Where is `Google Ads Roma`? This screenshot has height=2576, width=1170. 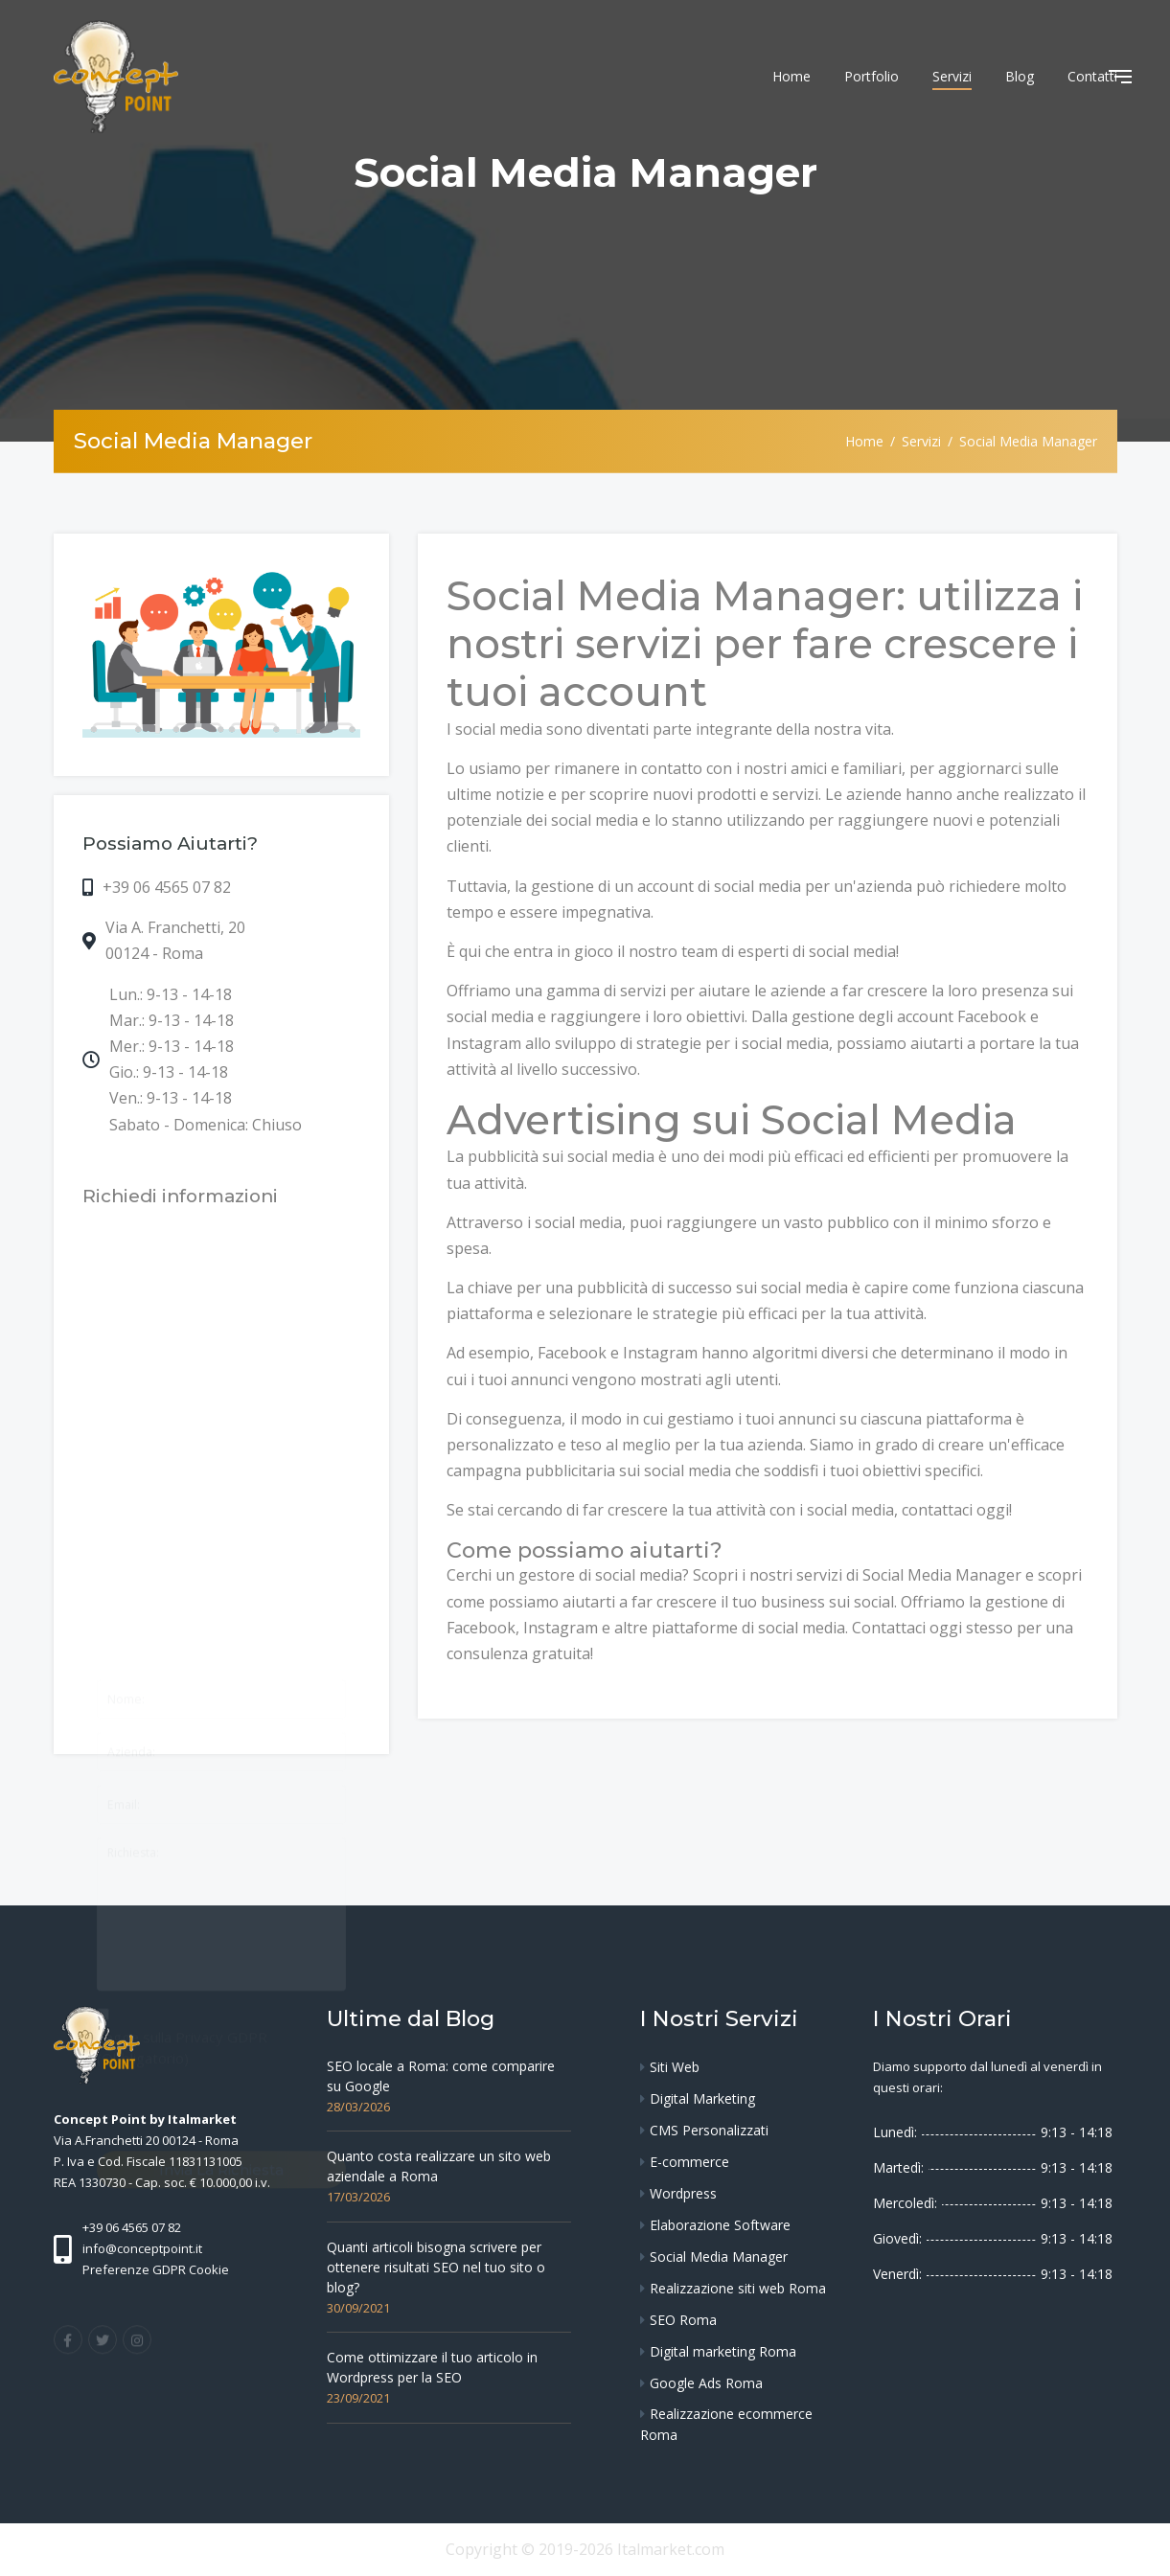 Google Ads Roma is located at coordinates (706, 2383).